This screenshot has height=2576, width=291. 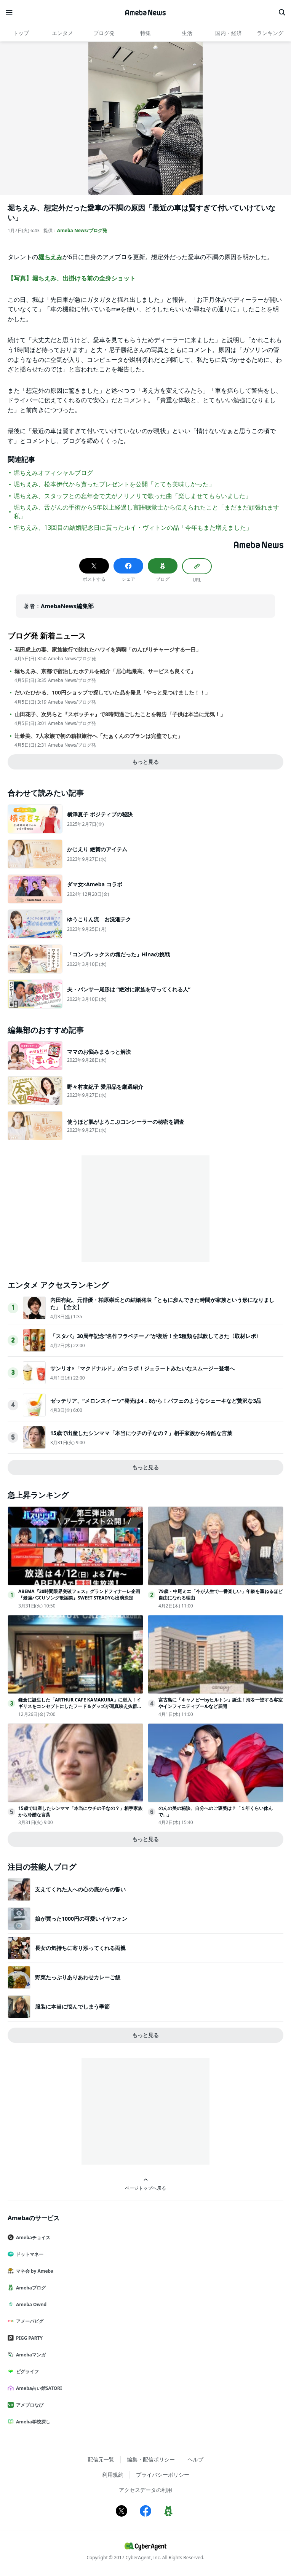 I want to click on もっと見る, so click(x=145, y=761).